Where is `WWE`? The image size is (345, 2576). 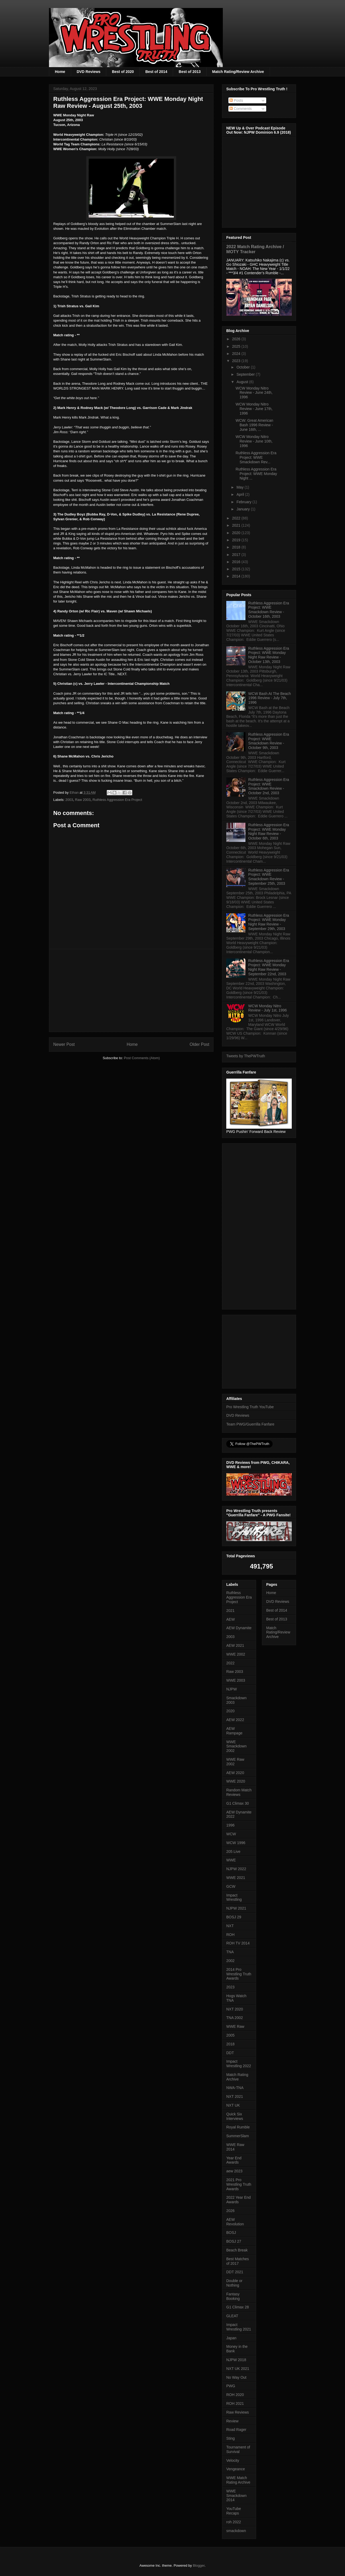 WWE is located at coordinates (231, 1860).